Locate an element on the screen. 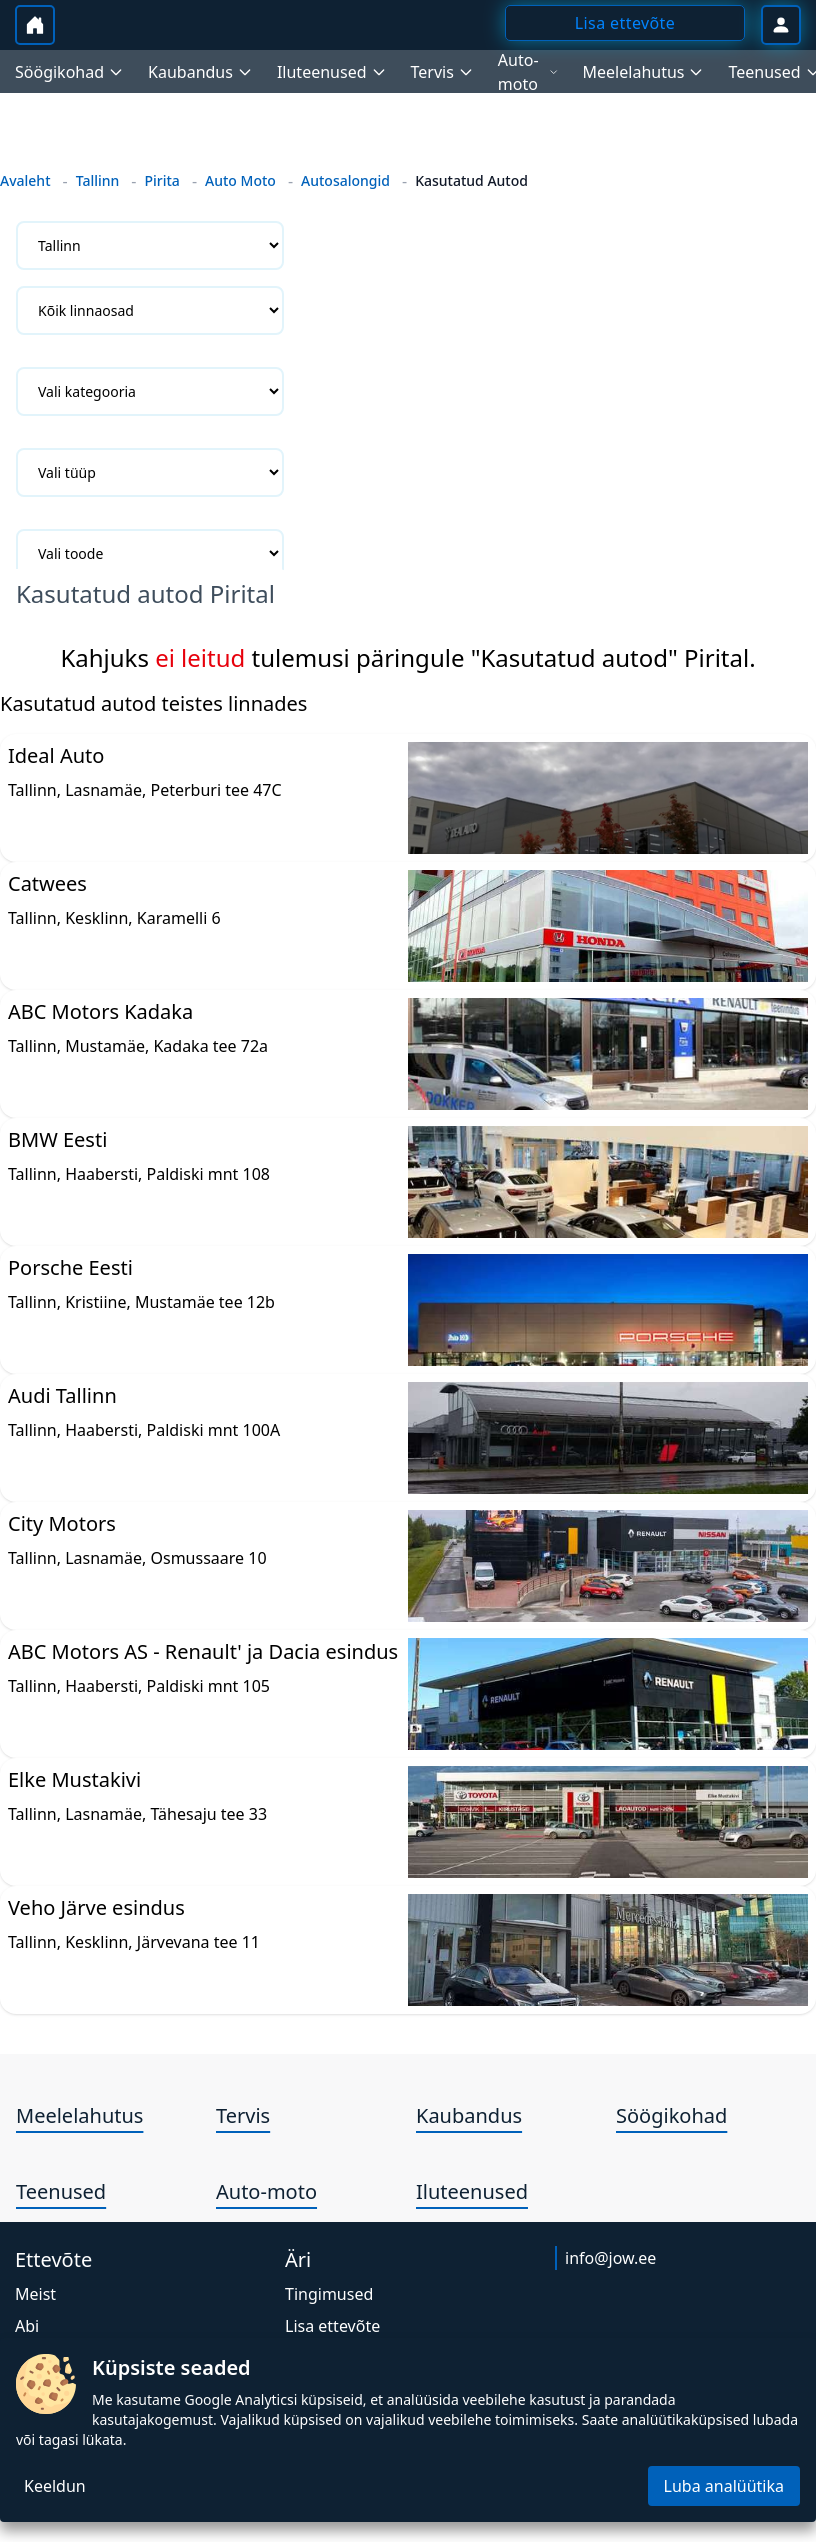 The height and width of the screenshot is (2542, 816). Porsche Eesti is located at coordinates (70, 1267).